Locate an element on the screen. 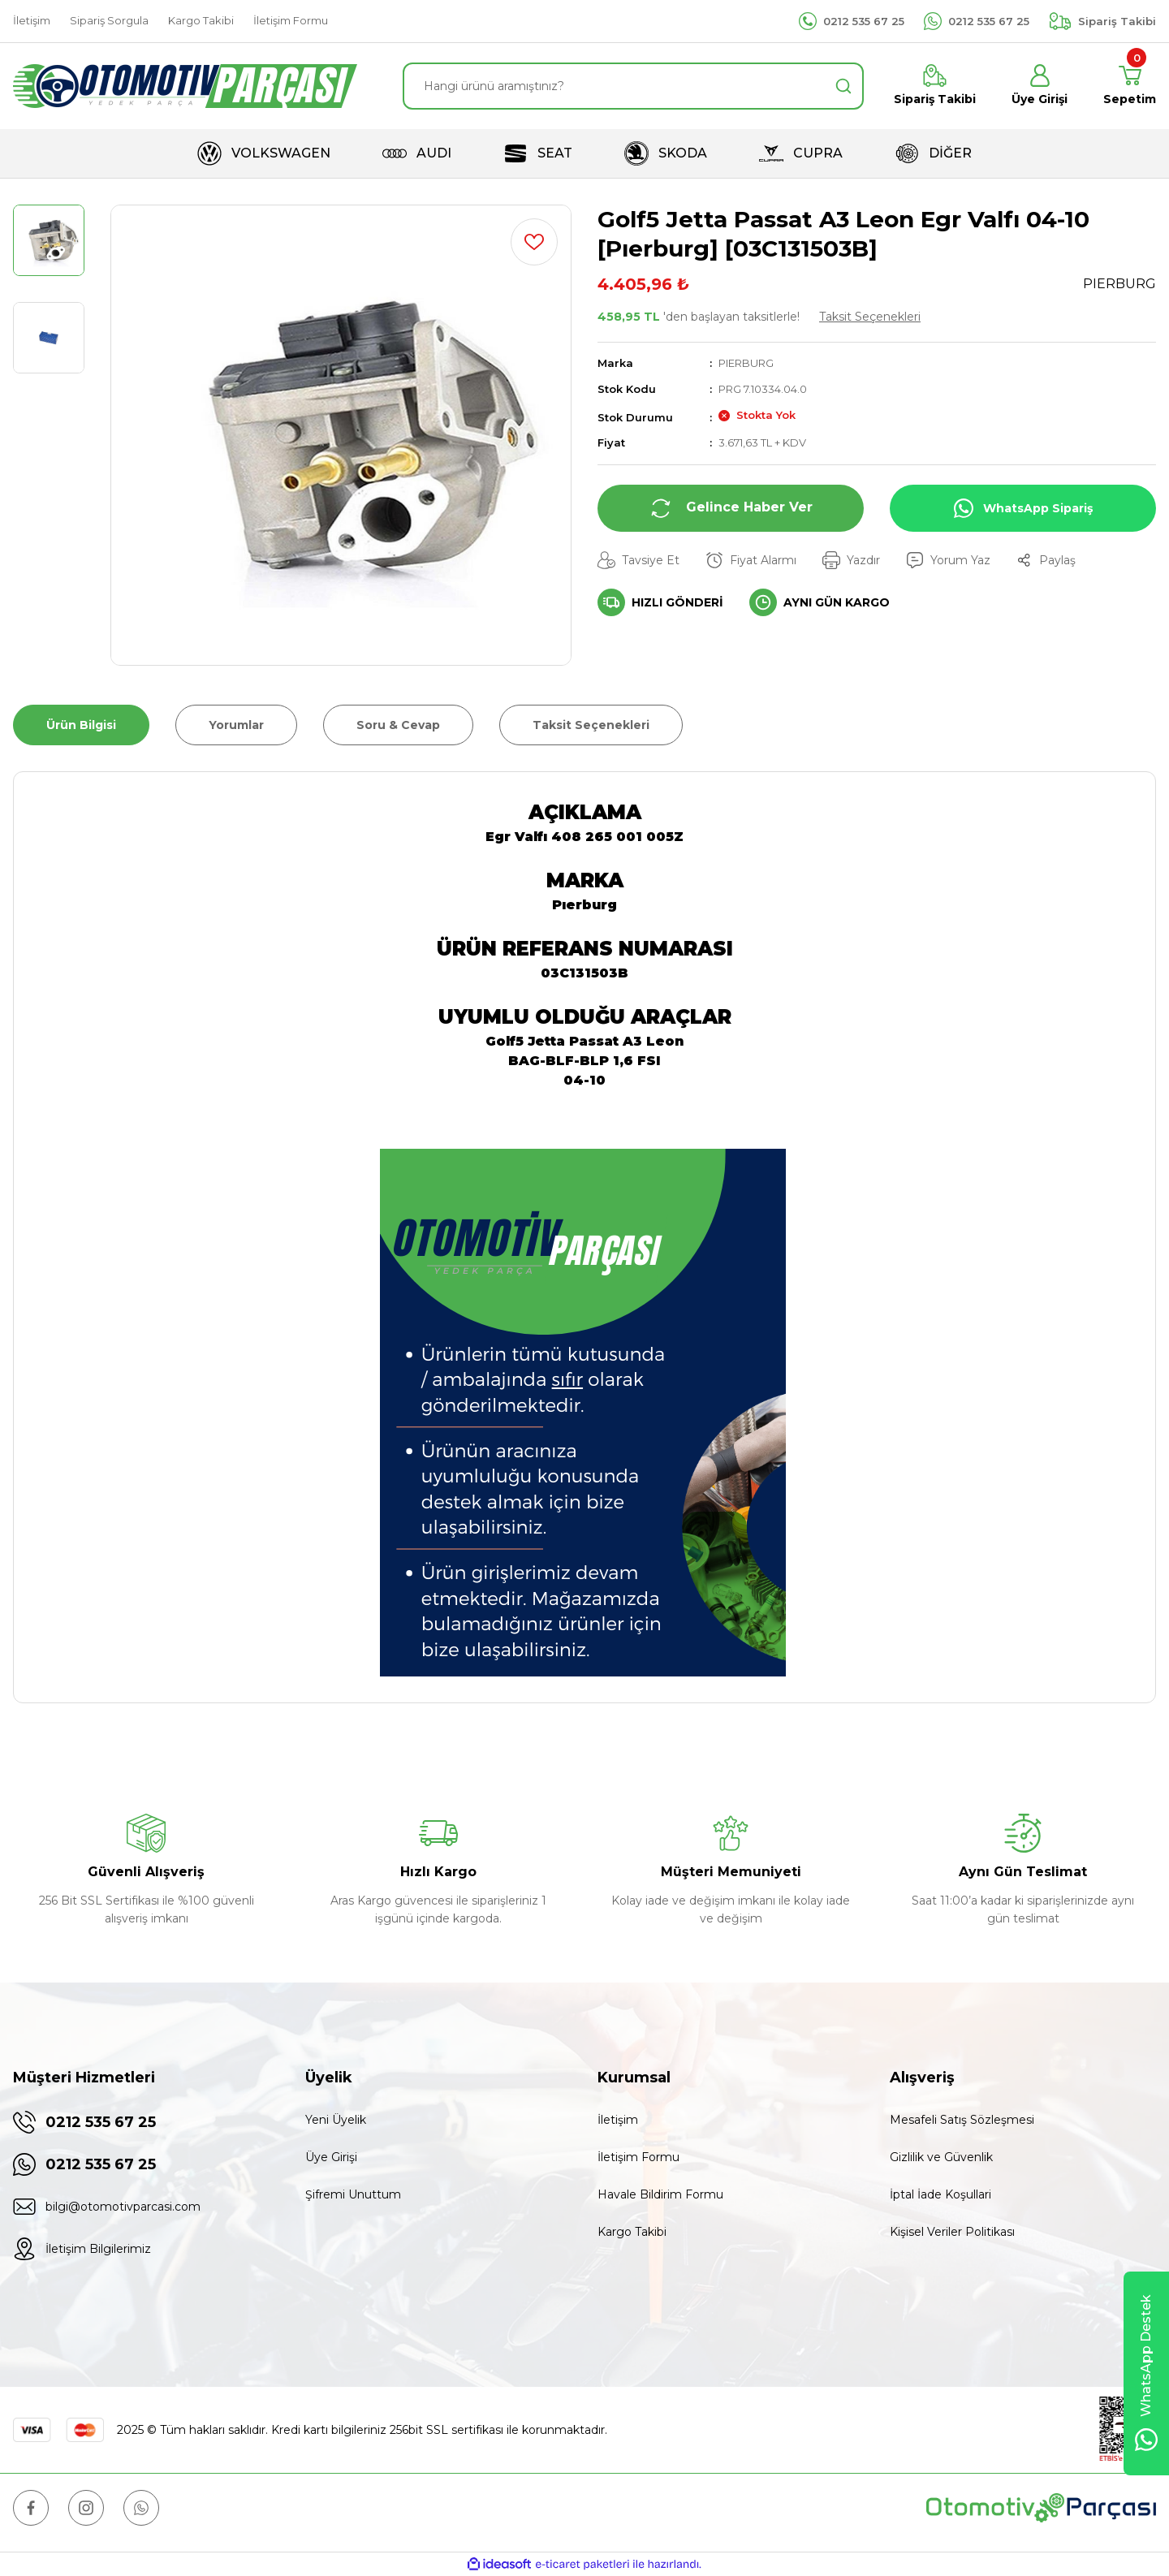 This screenshot has width=1169, height=2576. Soru & Cevap is located at coordinates (398, 725).